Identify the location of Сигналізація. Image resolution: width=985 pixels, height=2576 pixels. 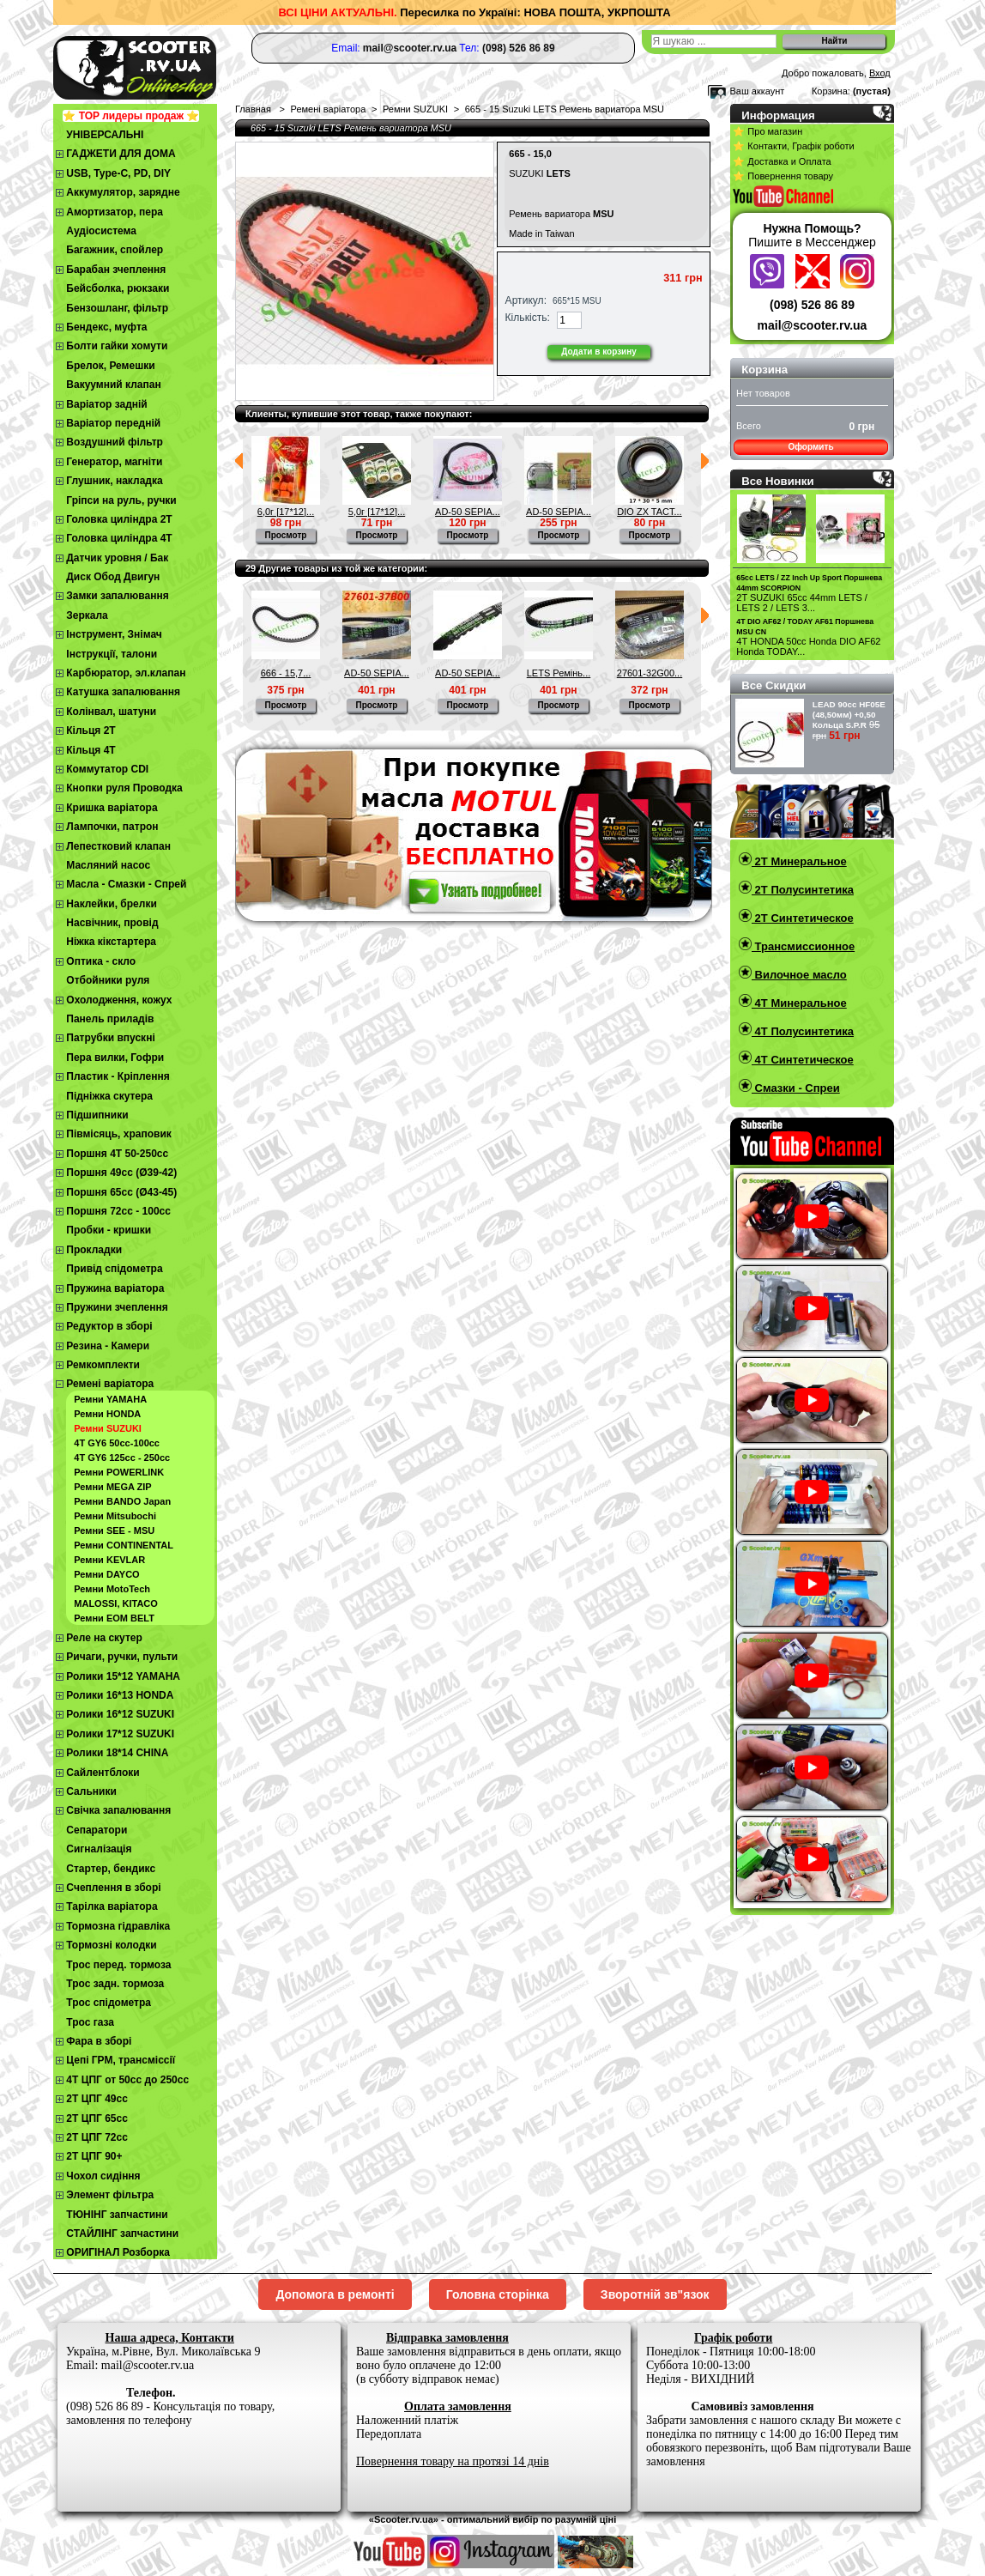
(98, 1849).